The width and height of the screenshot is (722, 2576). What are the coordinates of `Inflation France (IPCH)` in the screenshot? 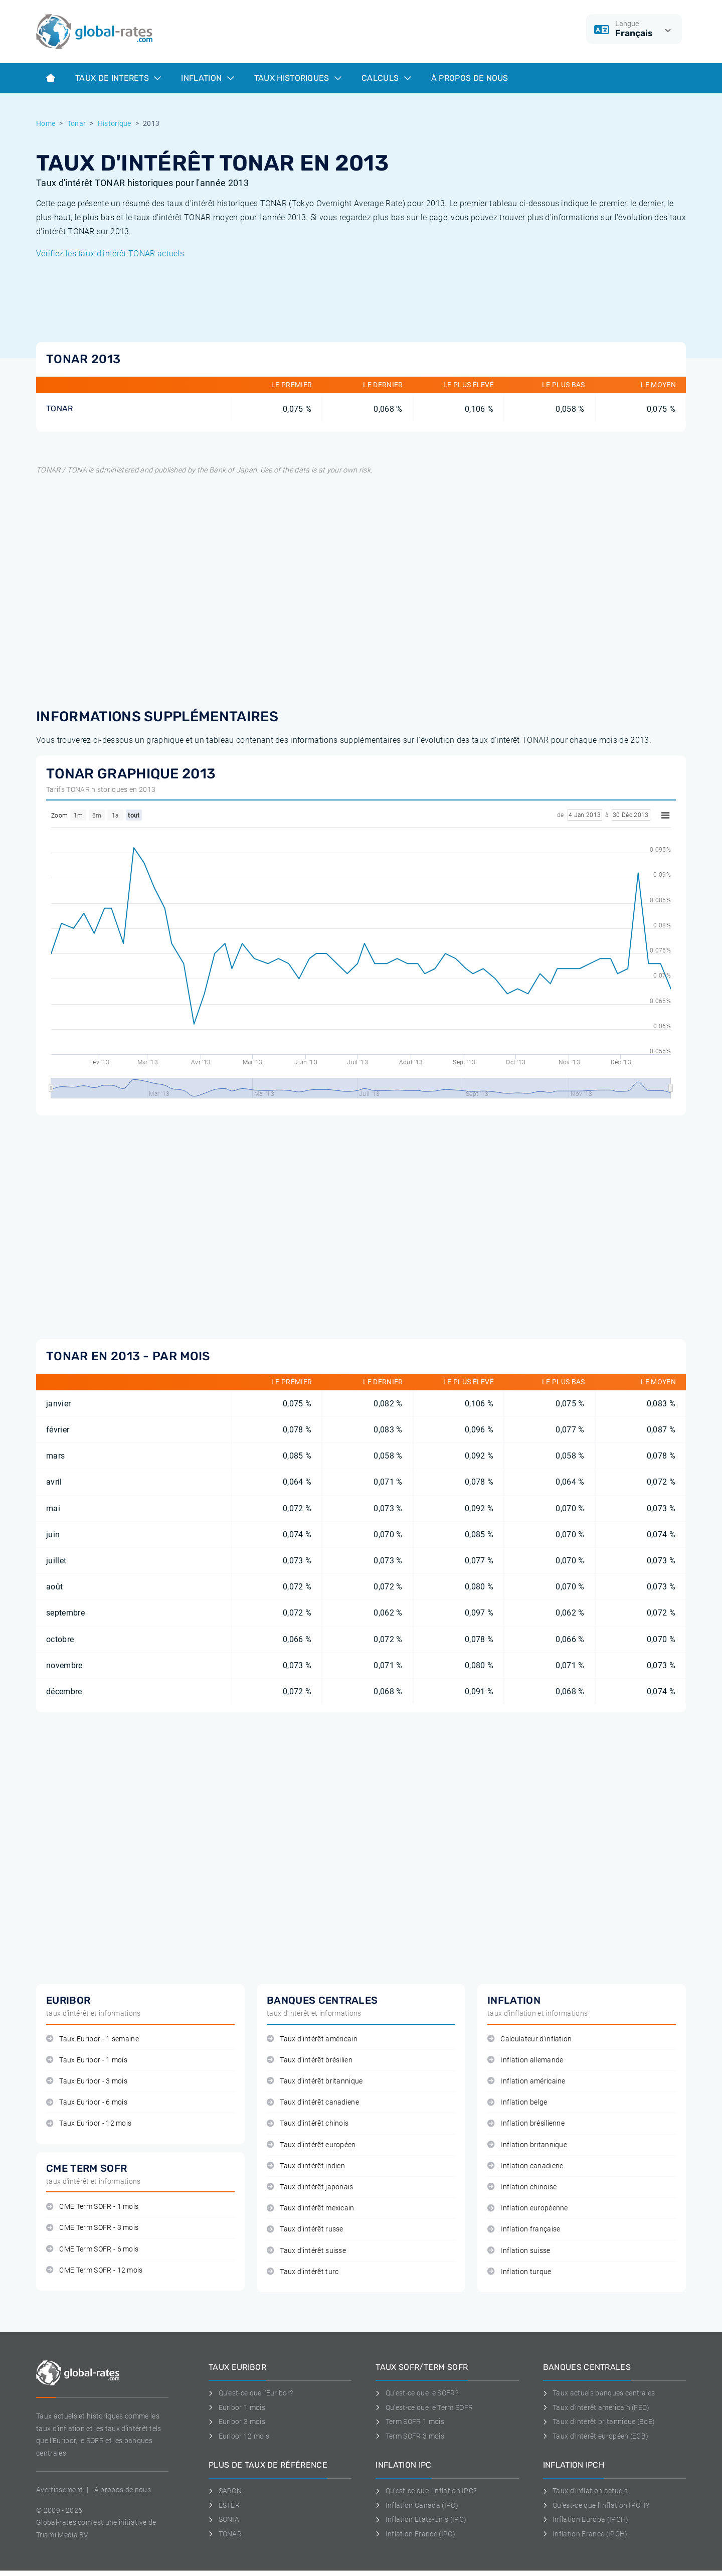 It's located at (585, 2534).